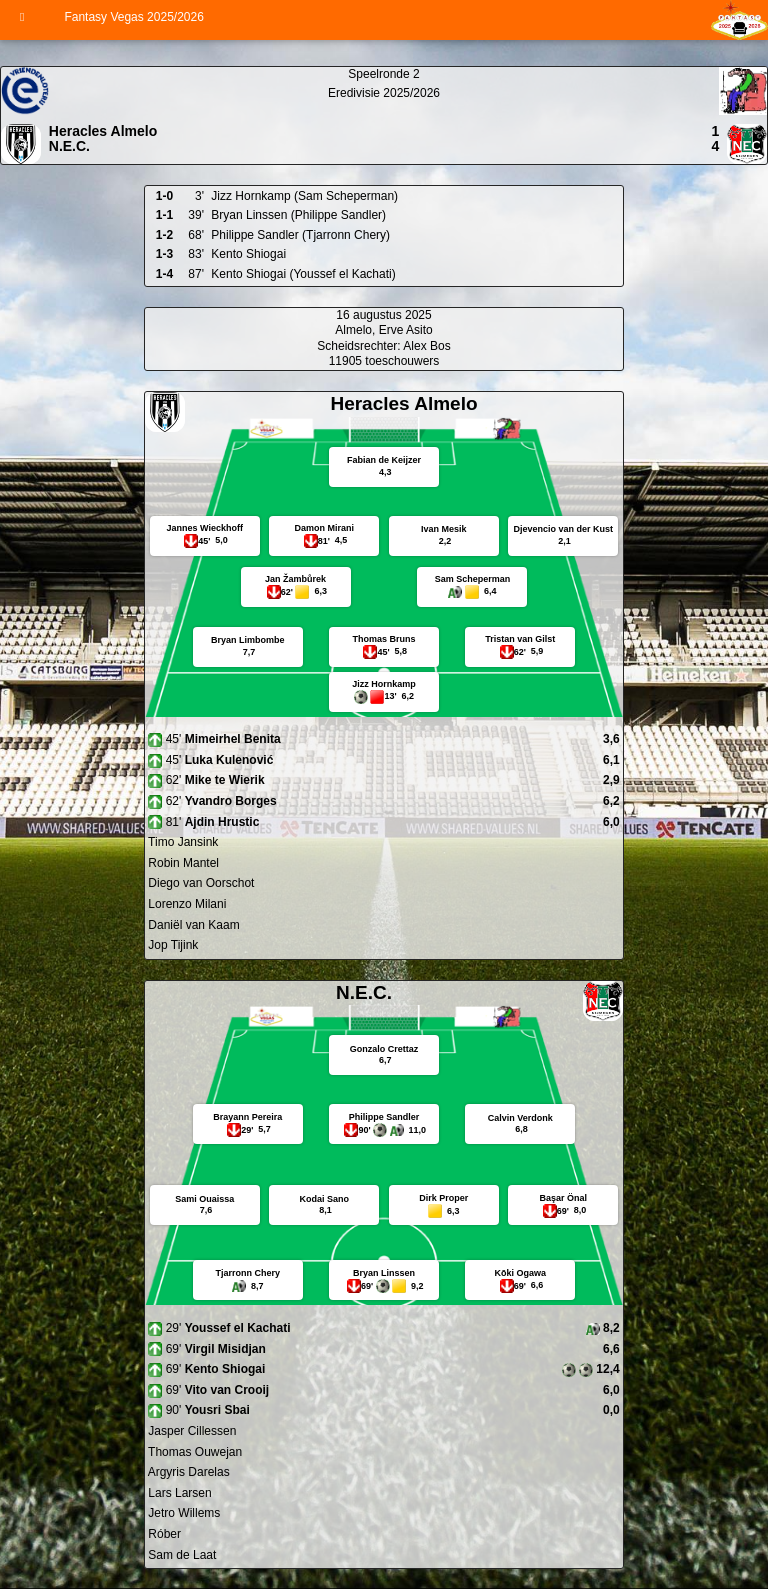 The width and height of the screenshot is (768, 1589). What do you see at coordinates (182, 863) in the screenshot?
I see `Robin Mantel` at bounding box center [182, 863].